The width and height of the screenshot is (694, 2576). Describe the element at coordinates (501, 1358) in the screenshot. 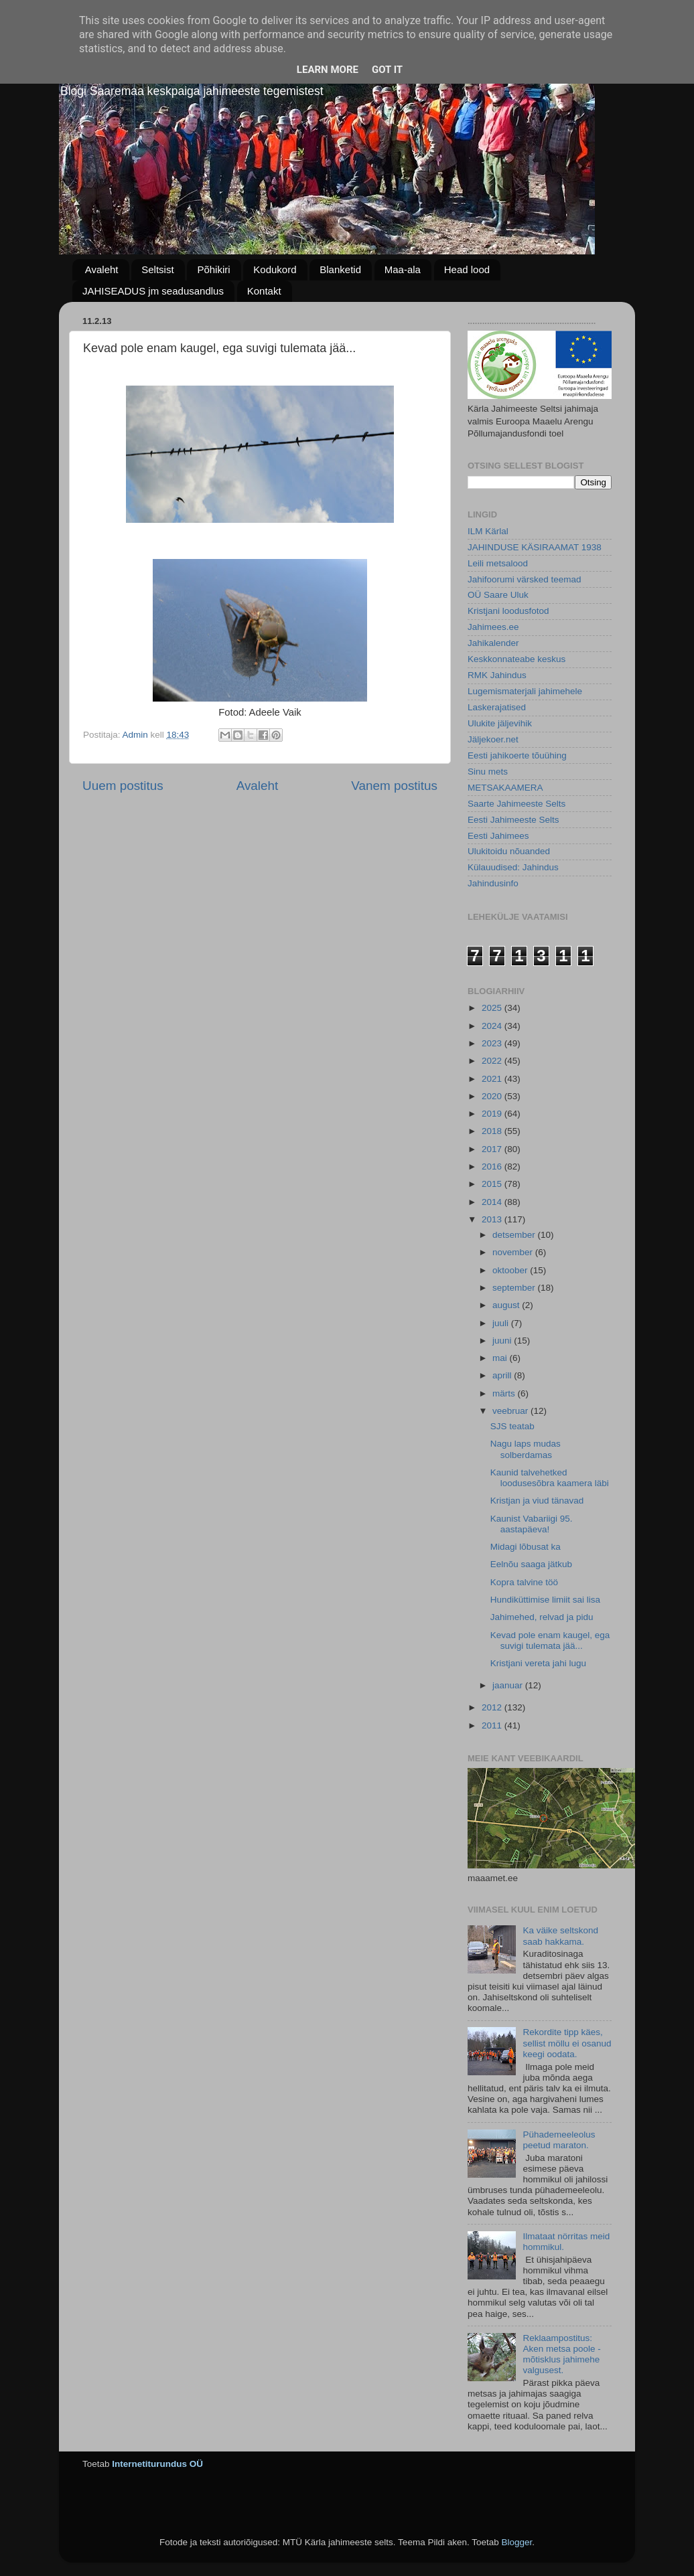

I see `mai` at that location.